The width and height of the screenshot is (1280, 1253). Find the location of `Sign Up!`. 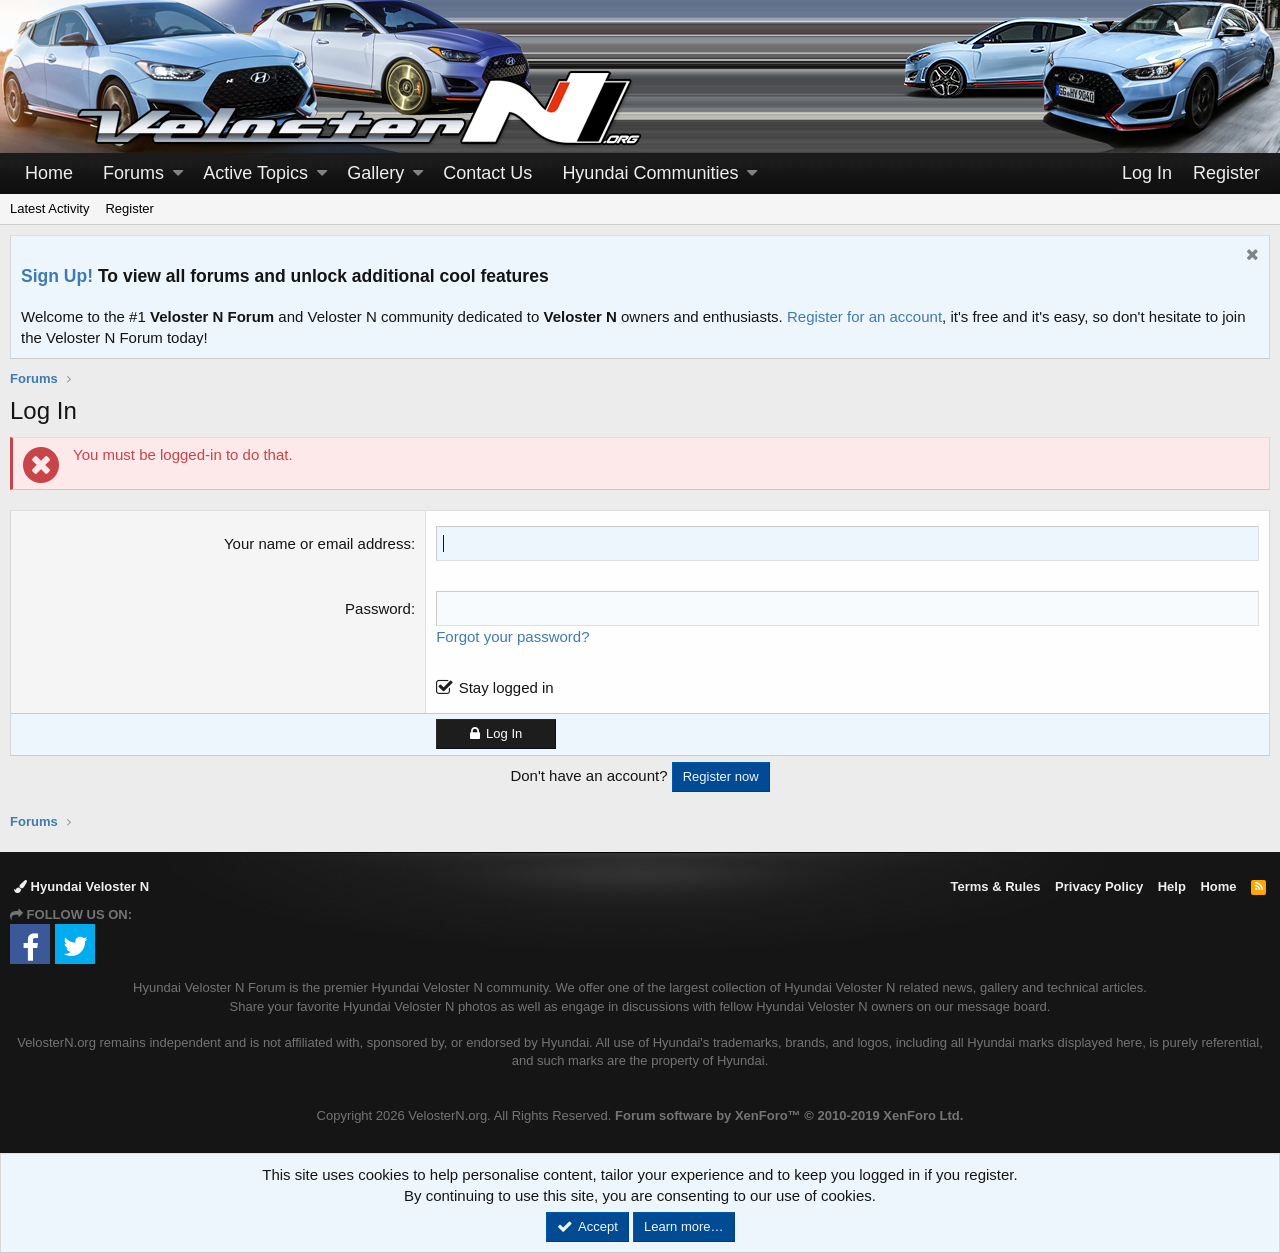

Sign Up! is located at coordinates (57, 276).